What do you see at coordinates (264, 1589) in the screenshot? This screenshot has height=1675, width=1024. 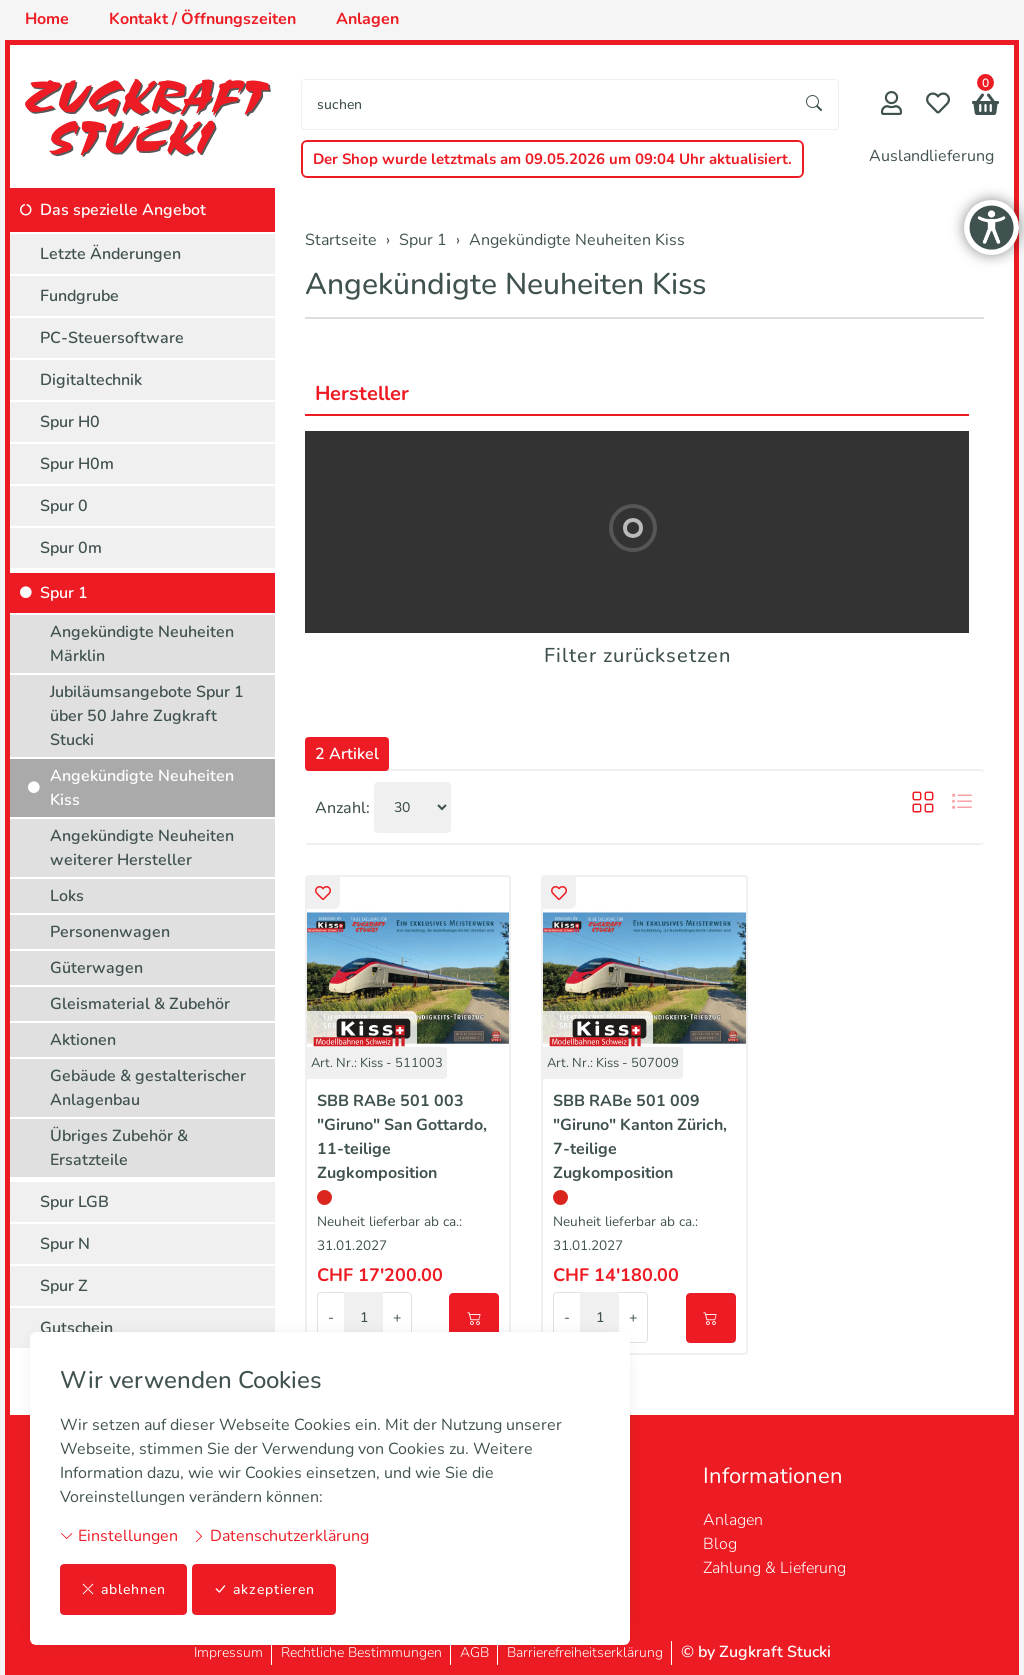 I see `akzeptieren` at bounding box center [264, 1589].